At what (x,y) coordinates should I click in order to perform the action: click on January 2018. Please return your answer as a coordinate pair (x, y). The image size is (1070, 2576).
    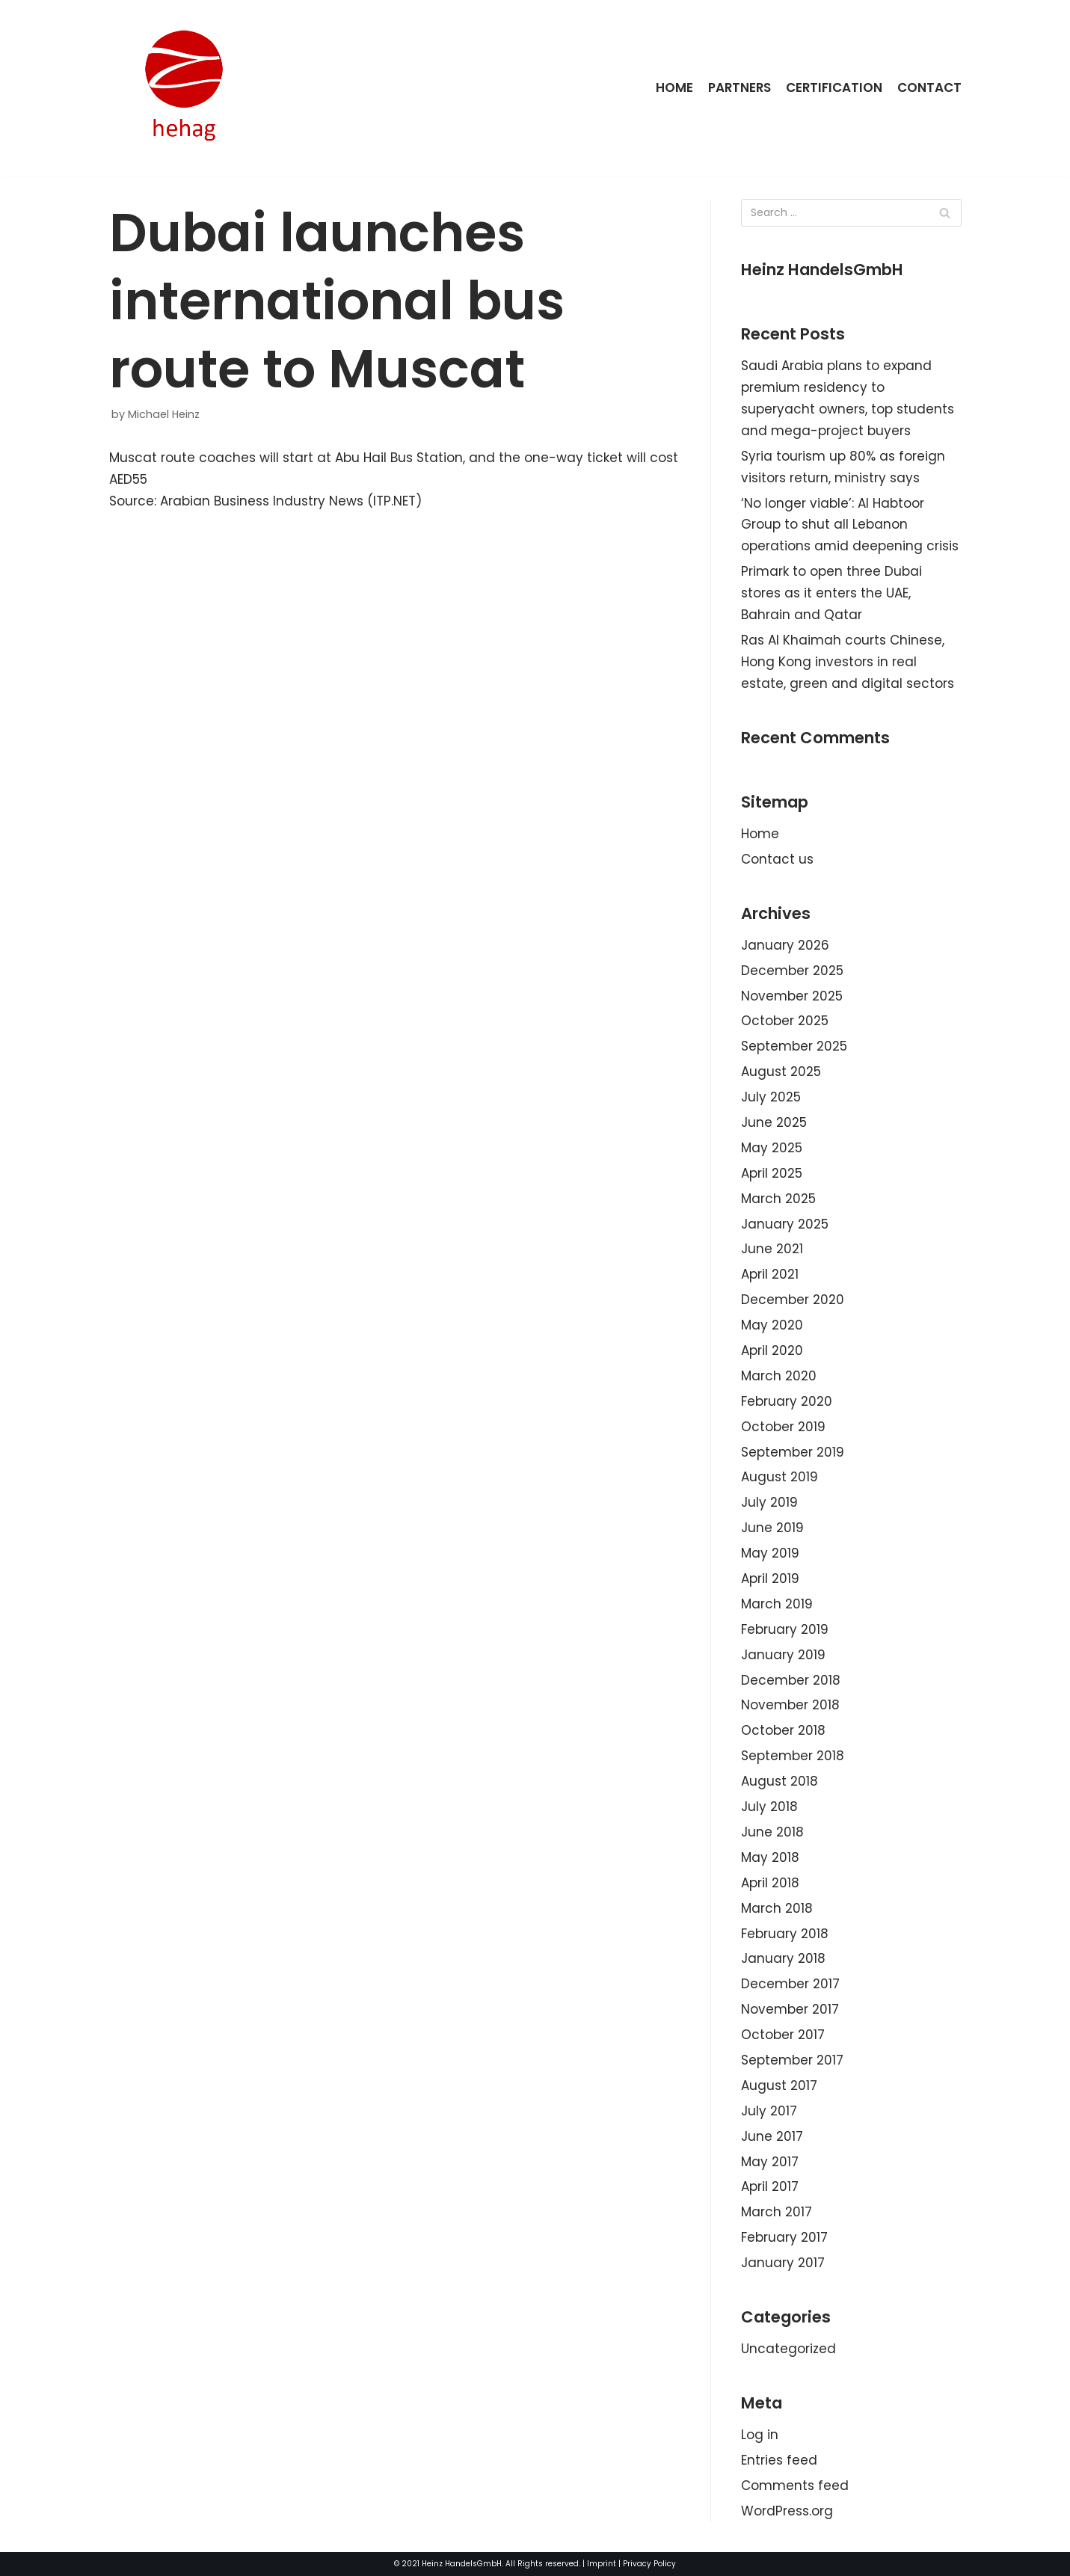
    Looking at the image, I should click on (783, 1958).